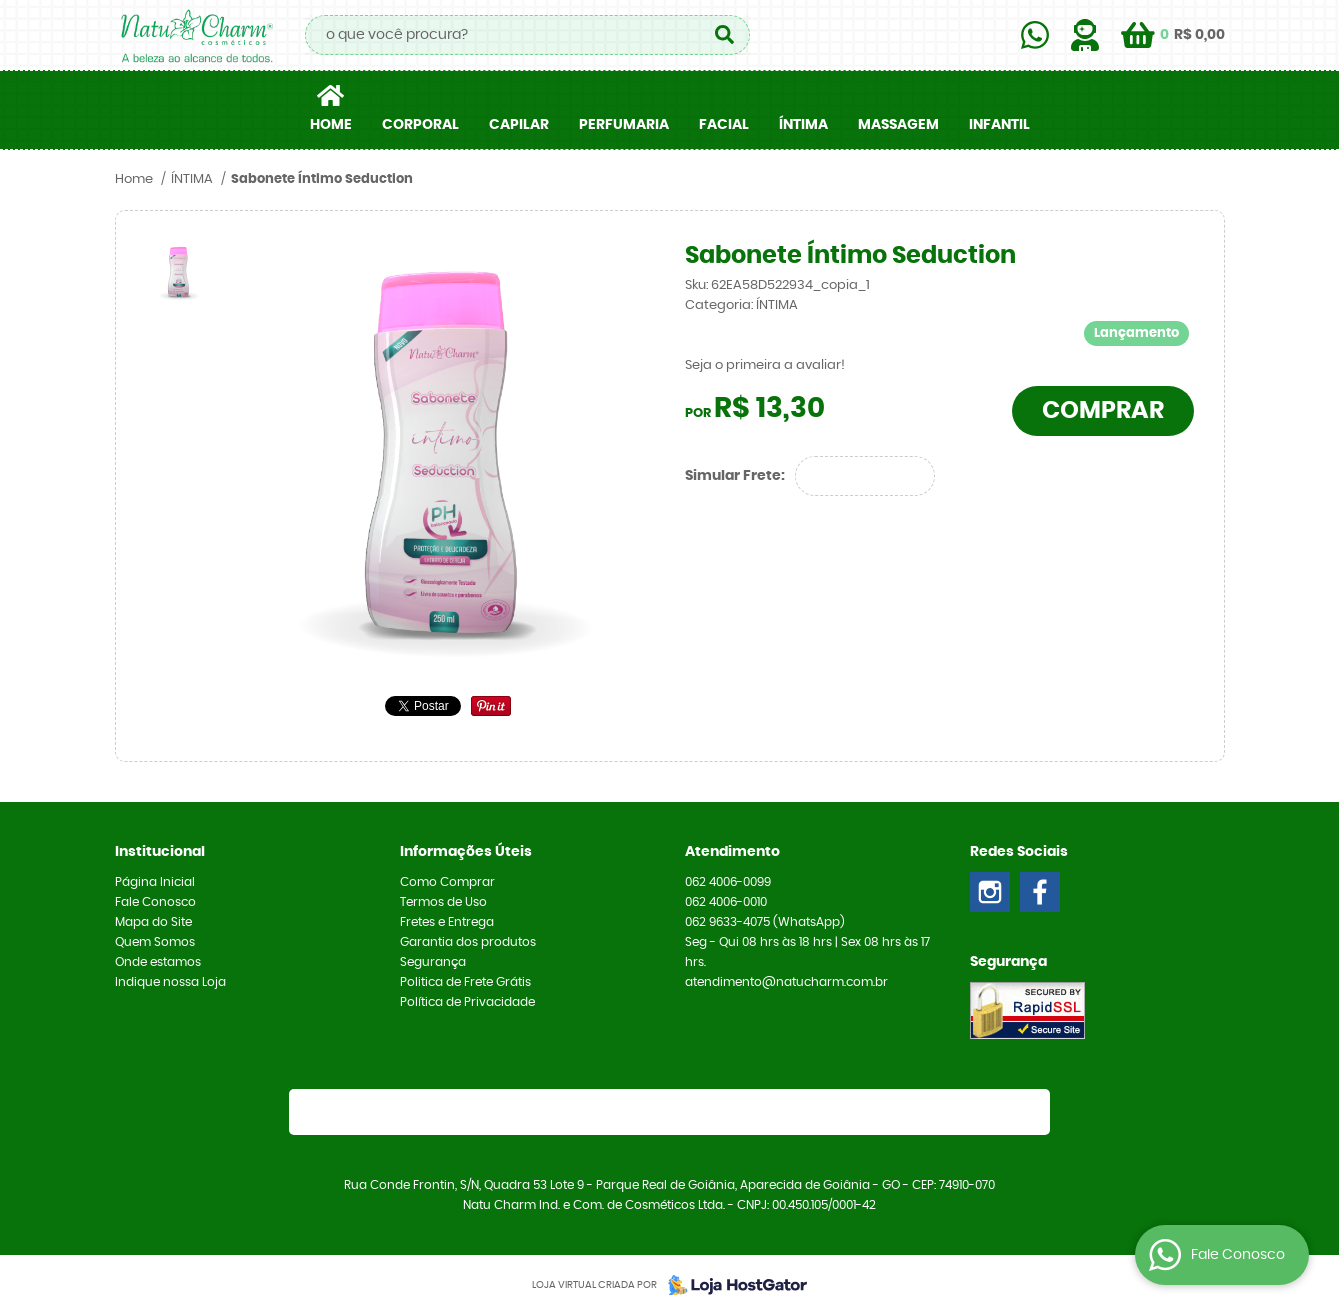  Describe the element at coordinates (155, 902) in the screenshot. I see `Fale Conosco` at that location.